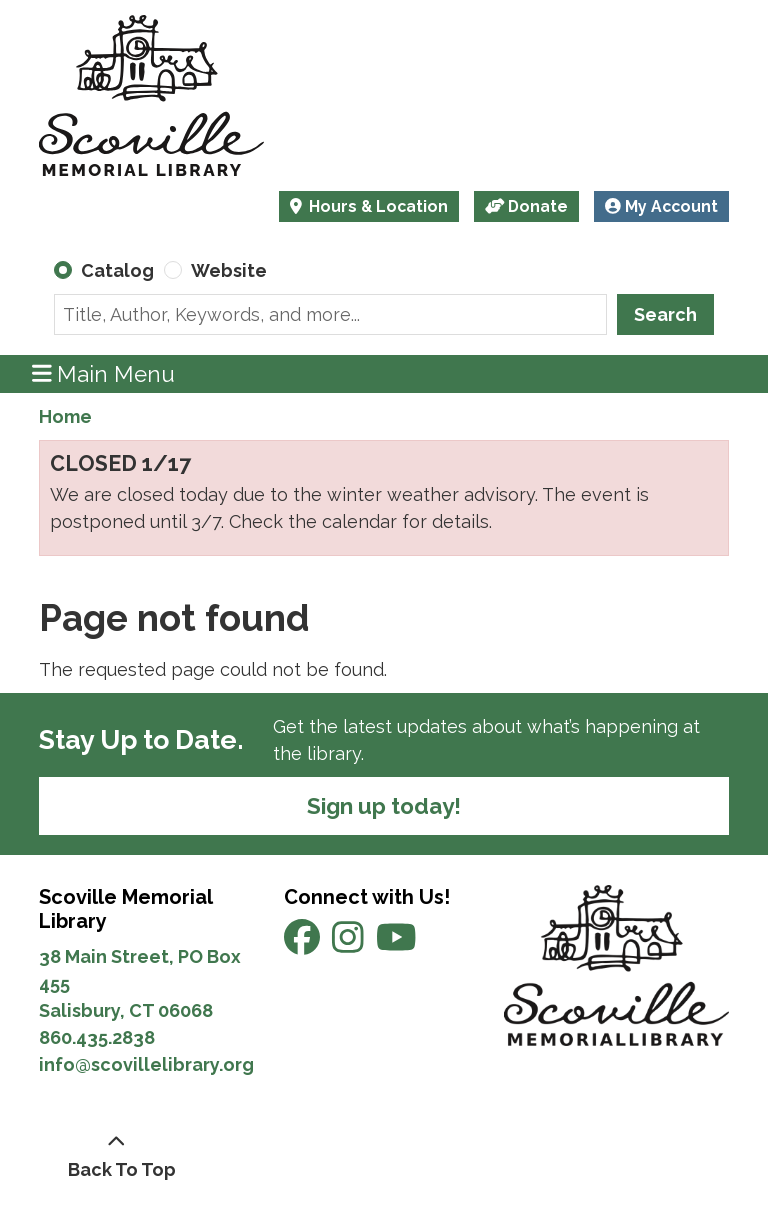 This screenshot has height=1224, width=768. I want to click on 860.435.2838, so click(97, 1037).